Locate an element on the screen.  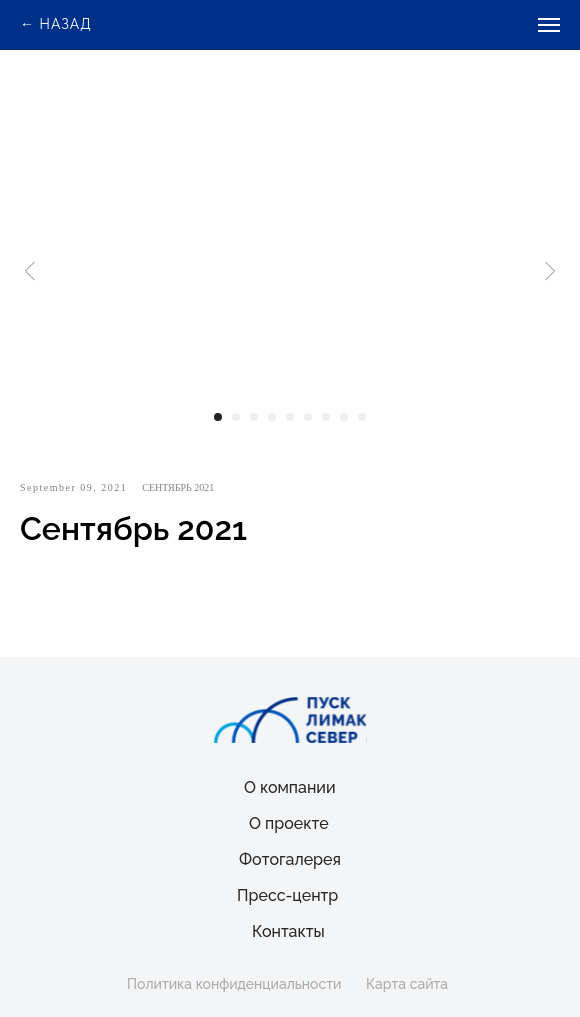
Контакты is located at coordinates (288, 931).